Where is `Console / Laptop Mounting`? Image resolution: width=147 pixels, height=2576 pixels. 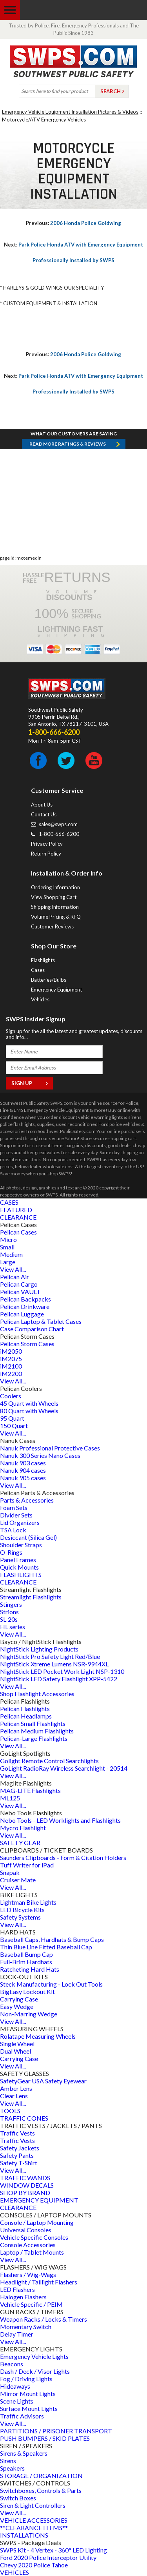 Console / Laptop Mounting is located at coordinates (37, 2222).